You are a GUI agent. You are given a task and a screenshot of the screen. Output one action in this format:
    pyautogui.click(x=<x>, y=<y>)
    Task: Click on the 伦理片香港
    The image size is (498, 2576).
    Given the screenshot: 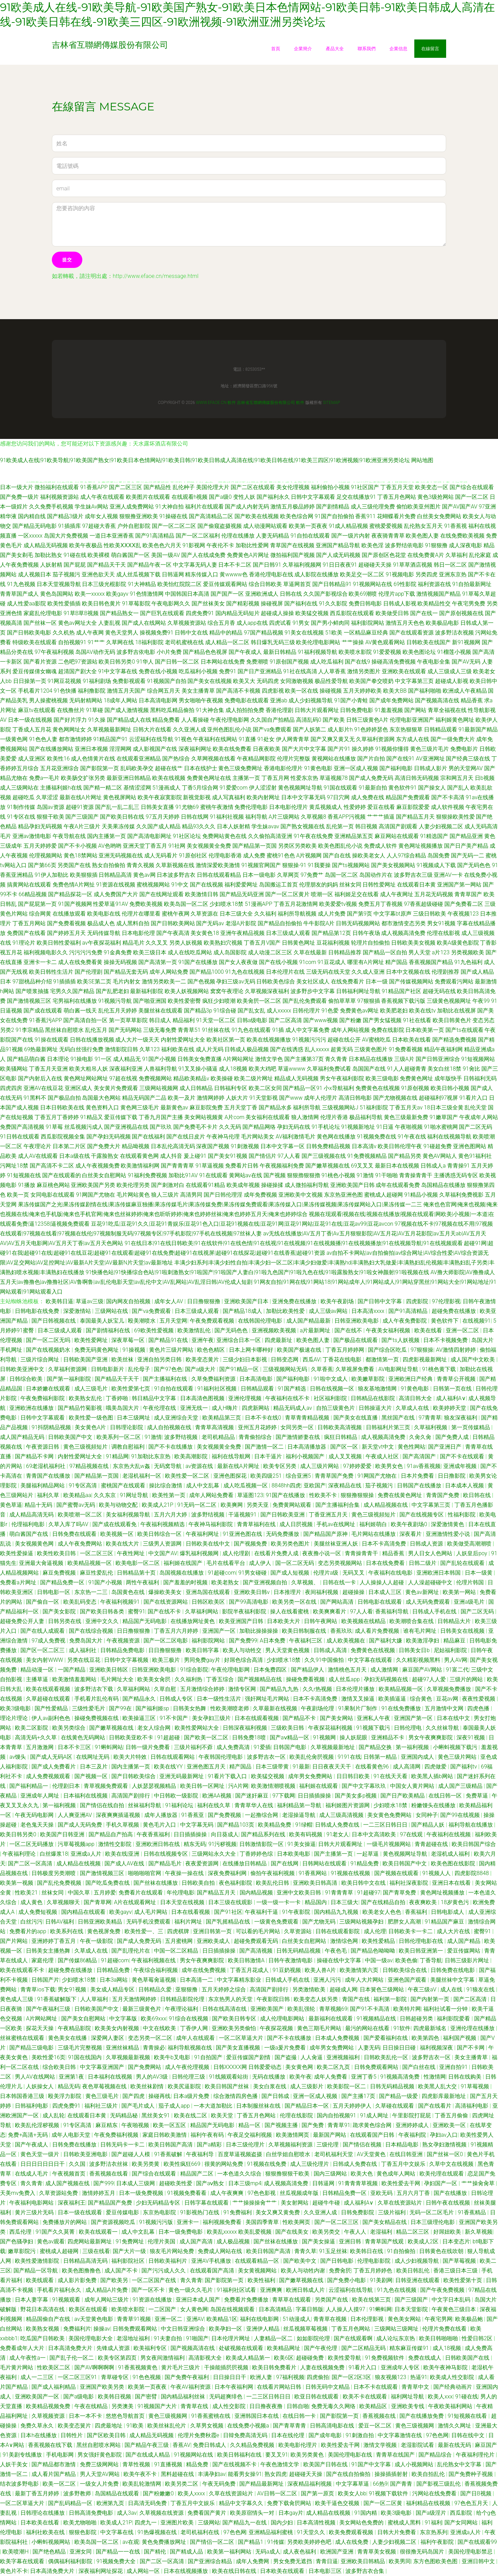 What is the action you would take?
    pyautogui.click(x=334, y=1117)
    